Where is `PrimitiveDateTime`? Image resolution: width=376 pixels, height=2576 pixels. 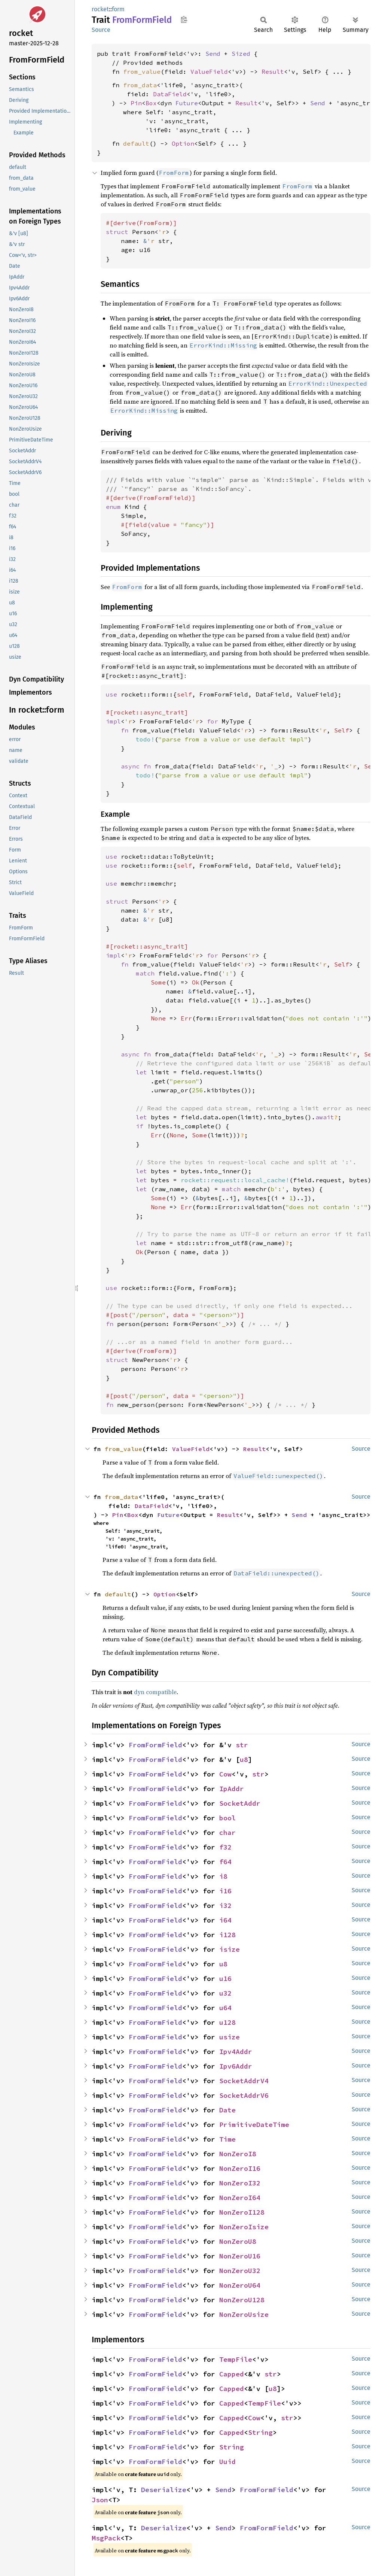 PrimitiveDateTime is located at coordinates (254, 2124).